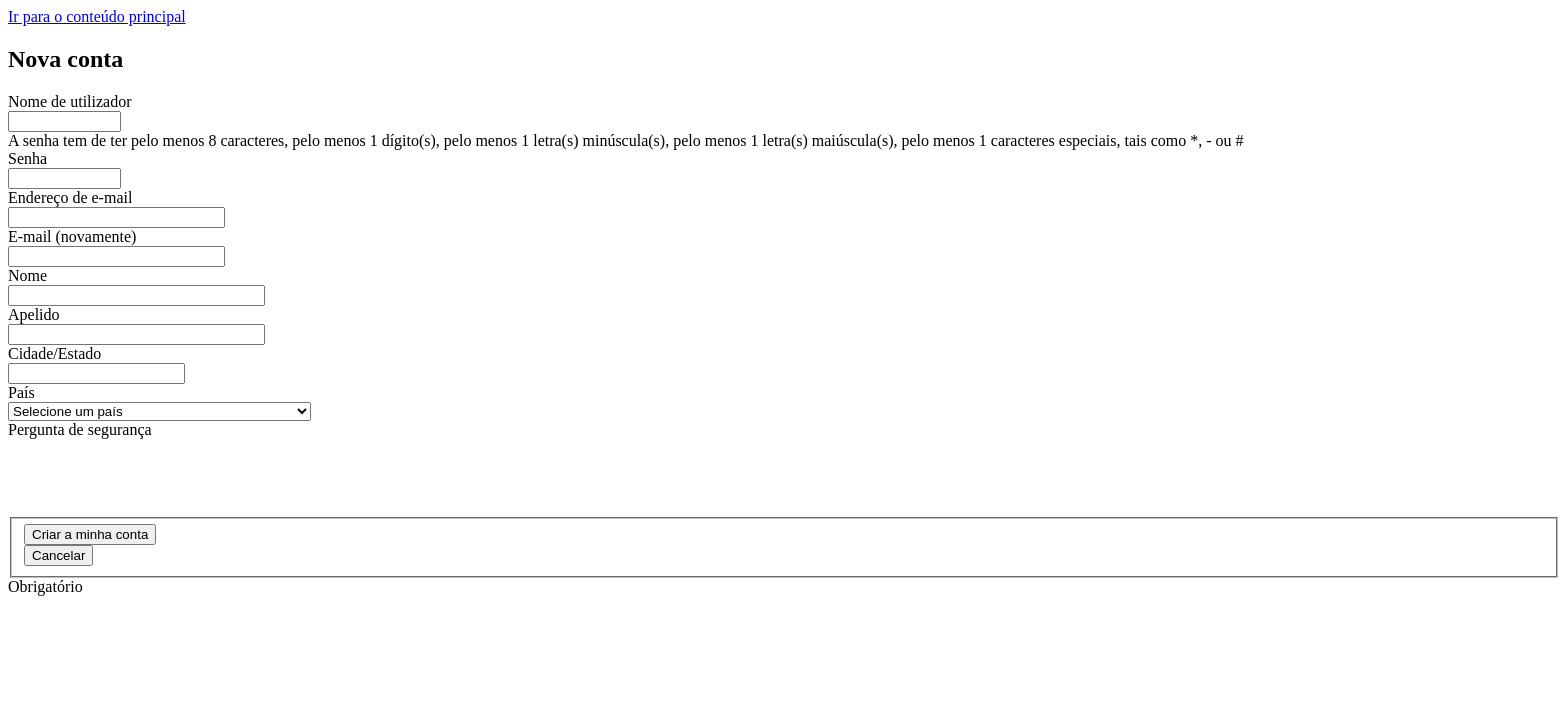 This screenshot has height=720, width=1568. What do you see at coordinates (34, 314) in the screenshot?
I see `Apelido` at bounding box center [34, 314].